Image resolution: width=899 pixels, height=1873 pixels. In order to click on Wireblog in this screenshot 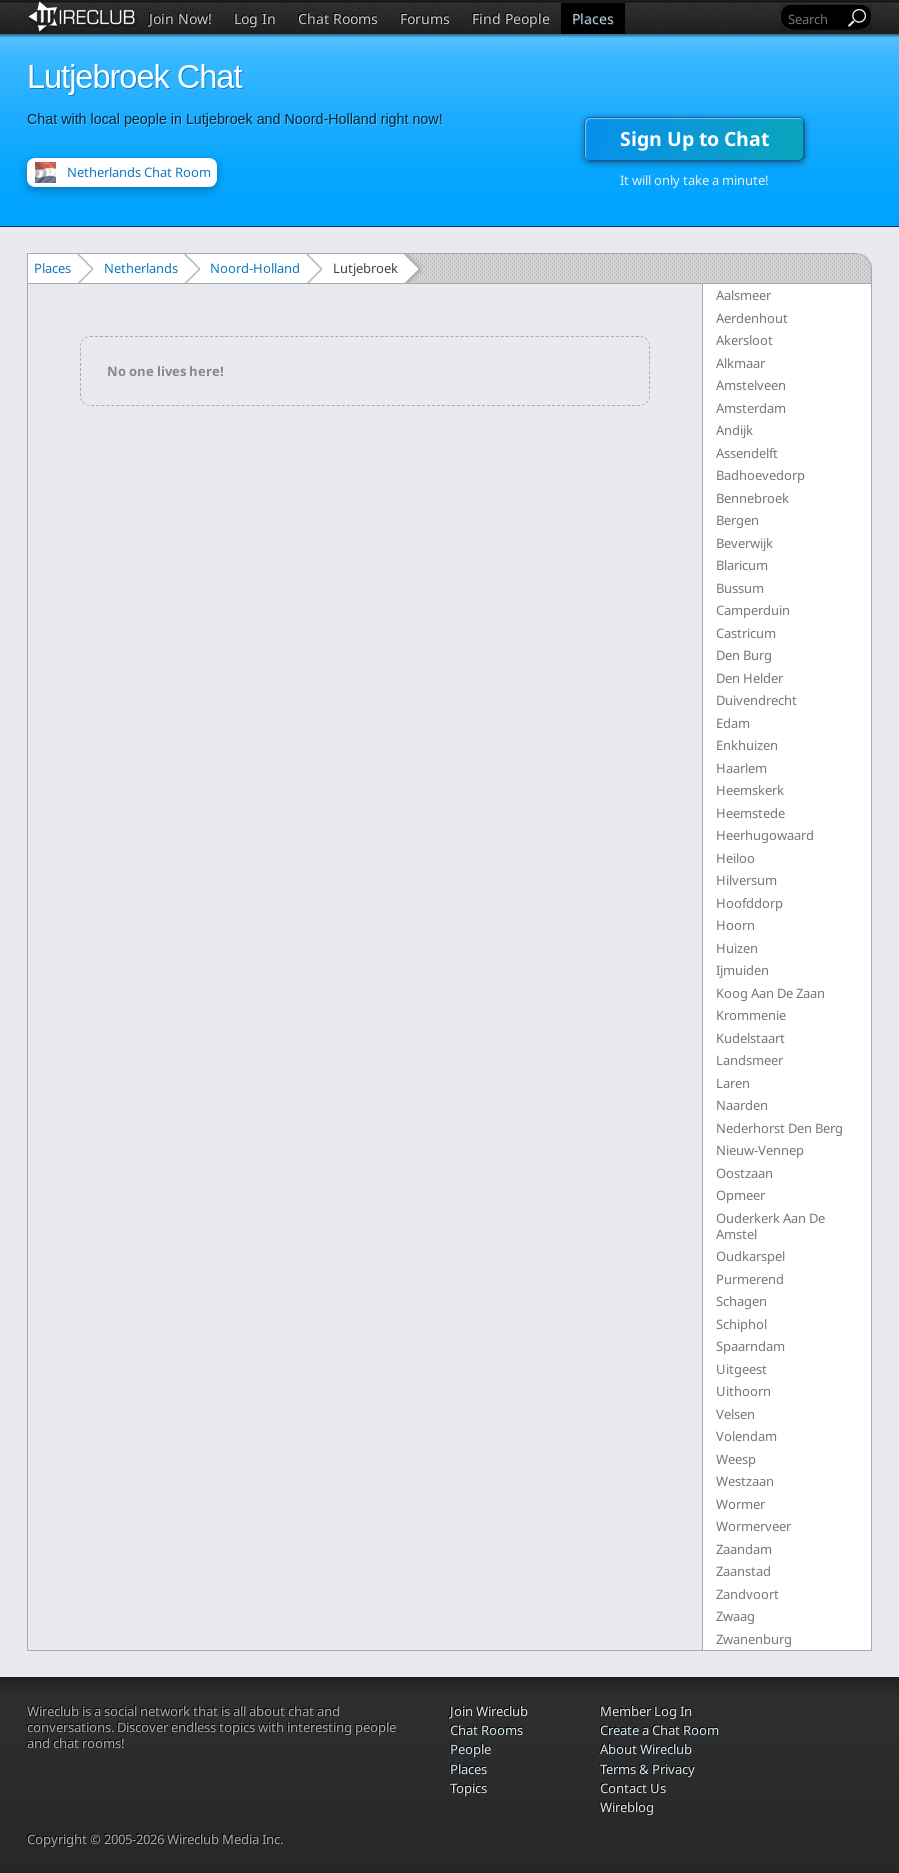, I will do `click(627, 1807)`.